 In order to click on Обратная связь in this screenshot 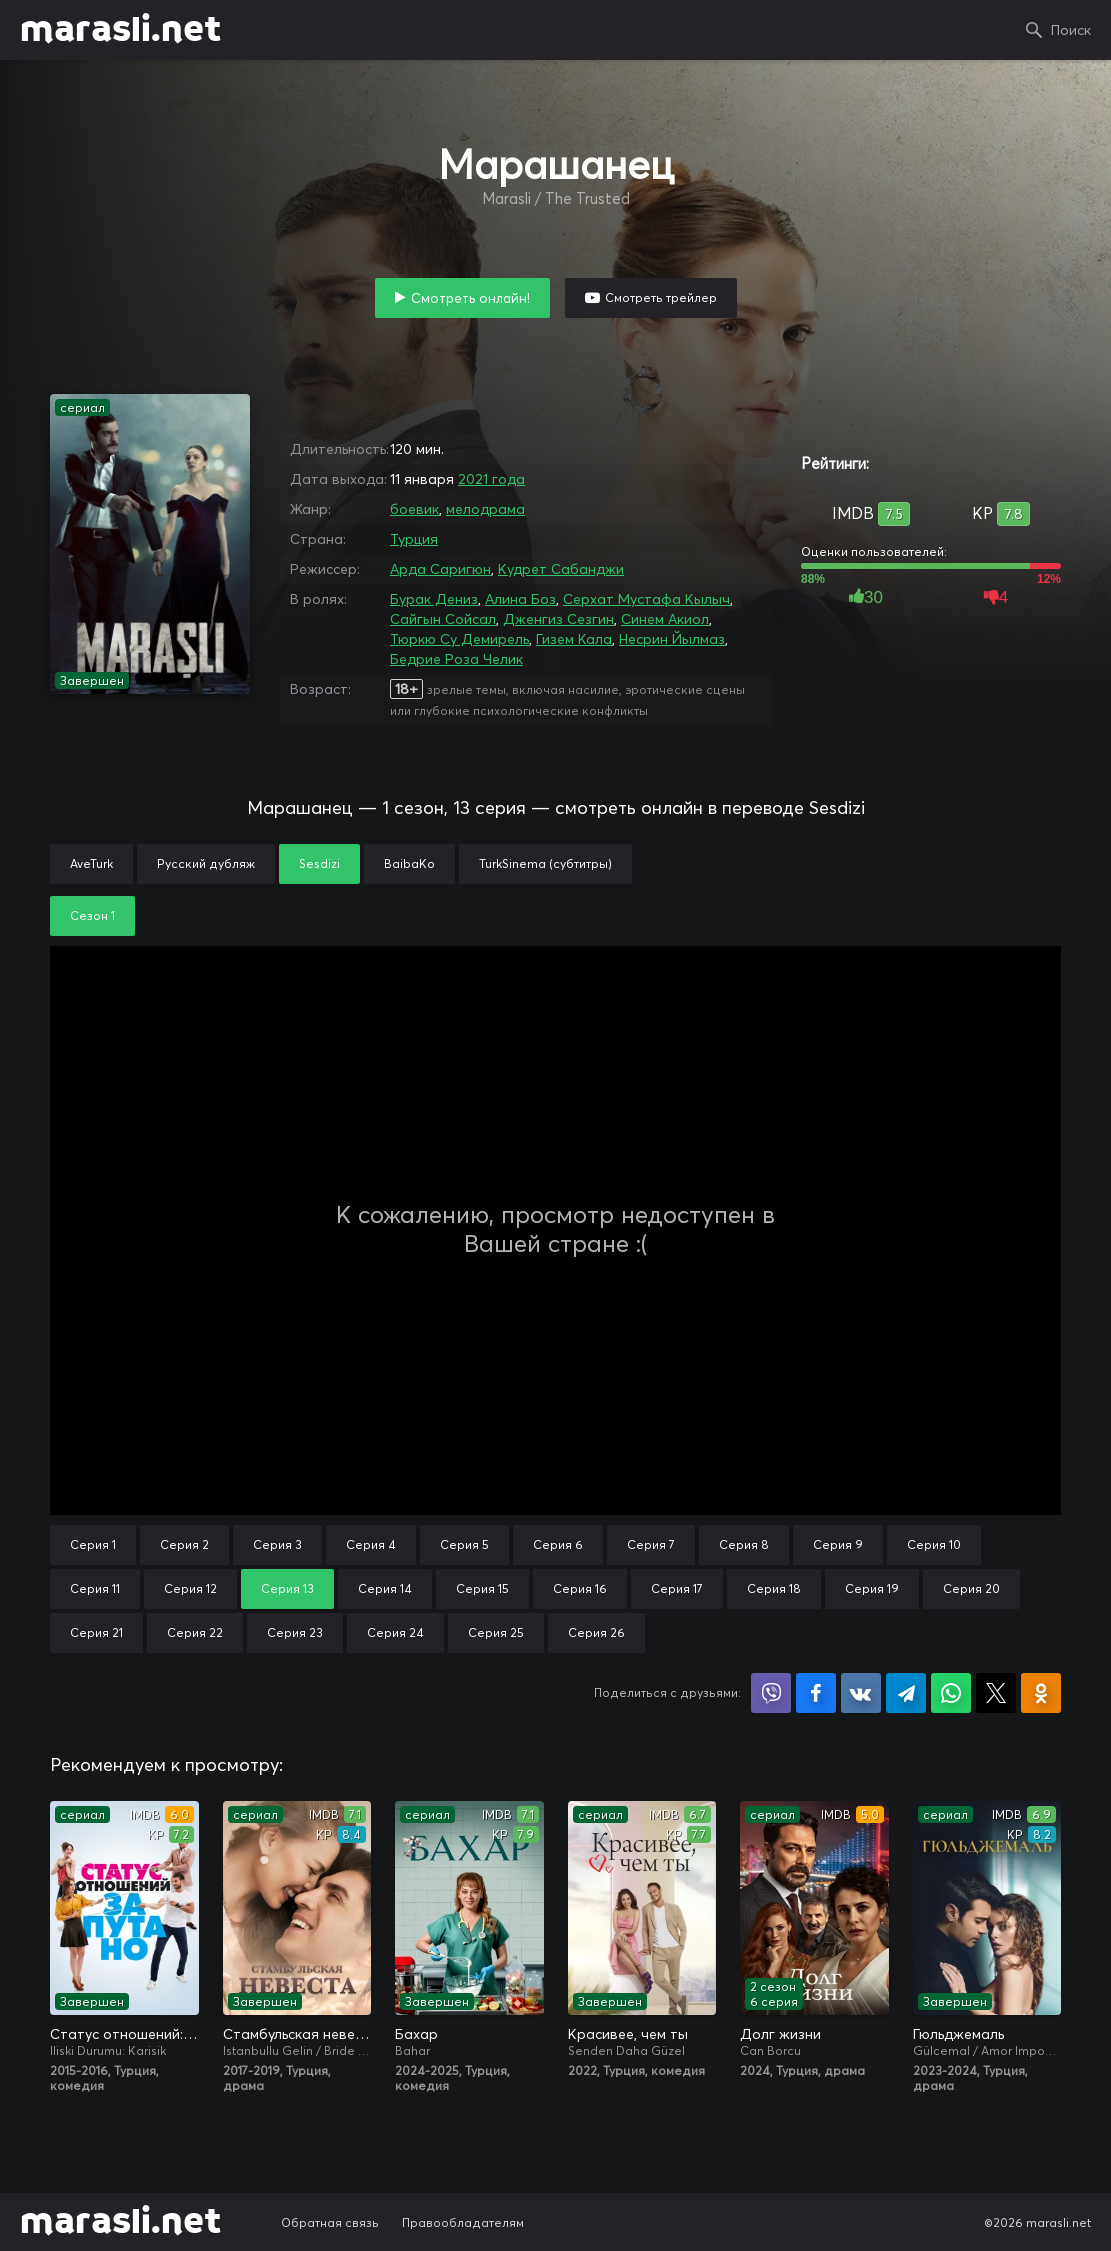, I will do `click(330, 2222)`.